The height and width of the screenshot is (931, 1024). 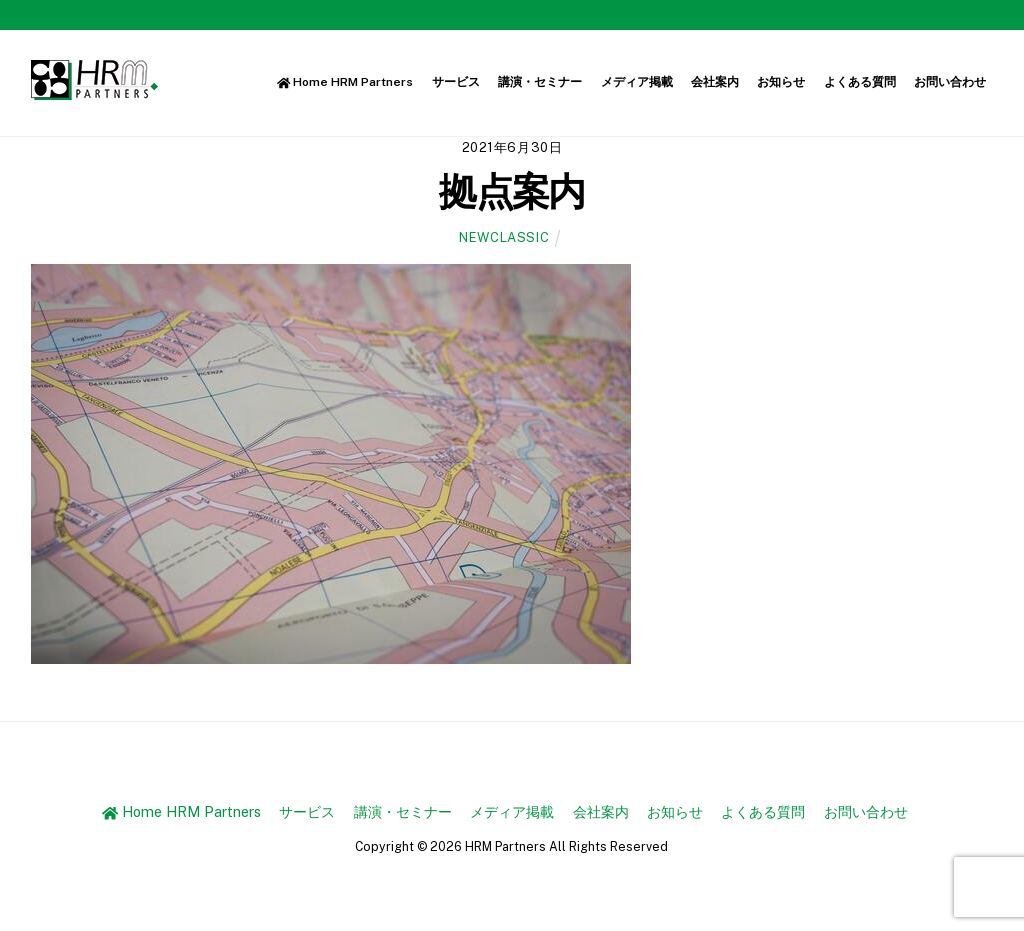 What do you see at coordinates (345, 82) in the screenshot?
I see `Home HRM Partners` at bounding box center [345, 82].